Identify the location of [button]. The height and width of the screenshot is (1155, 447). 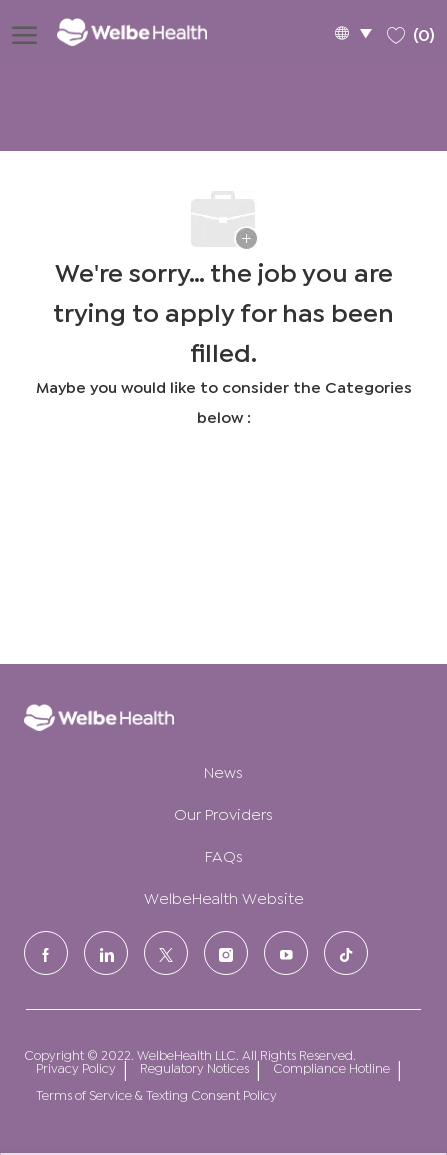
(353, 32).